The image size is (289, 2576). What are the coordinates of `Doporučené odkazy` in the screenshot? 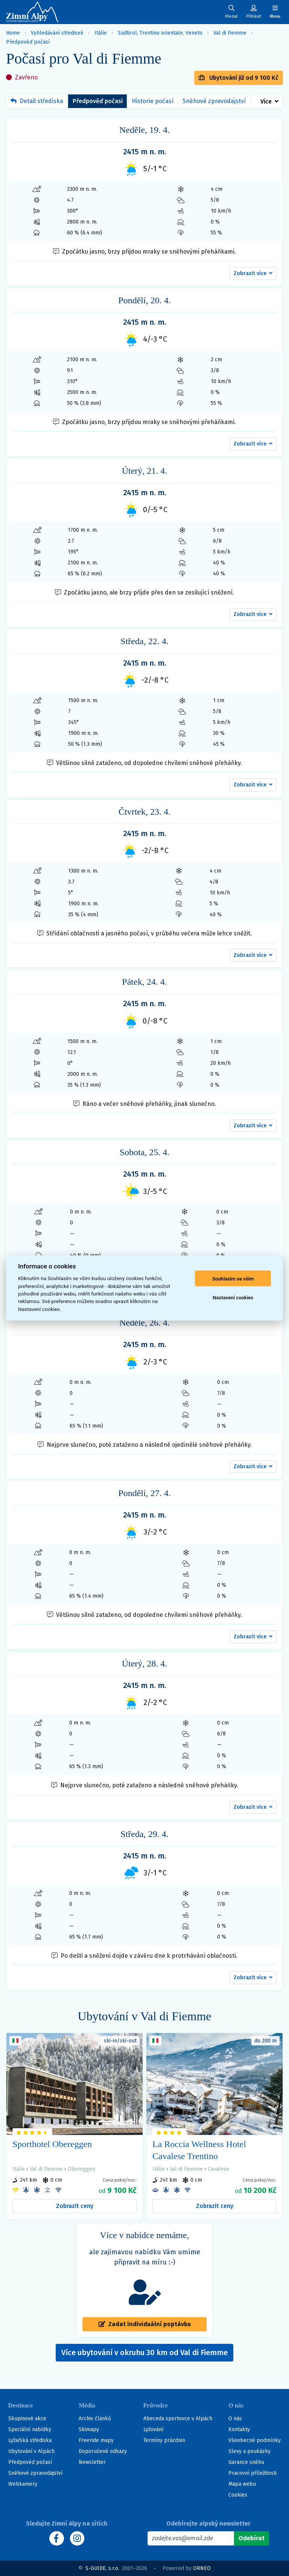 It's located at (103, 2451).